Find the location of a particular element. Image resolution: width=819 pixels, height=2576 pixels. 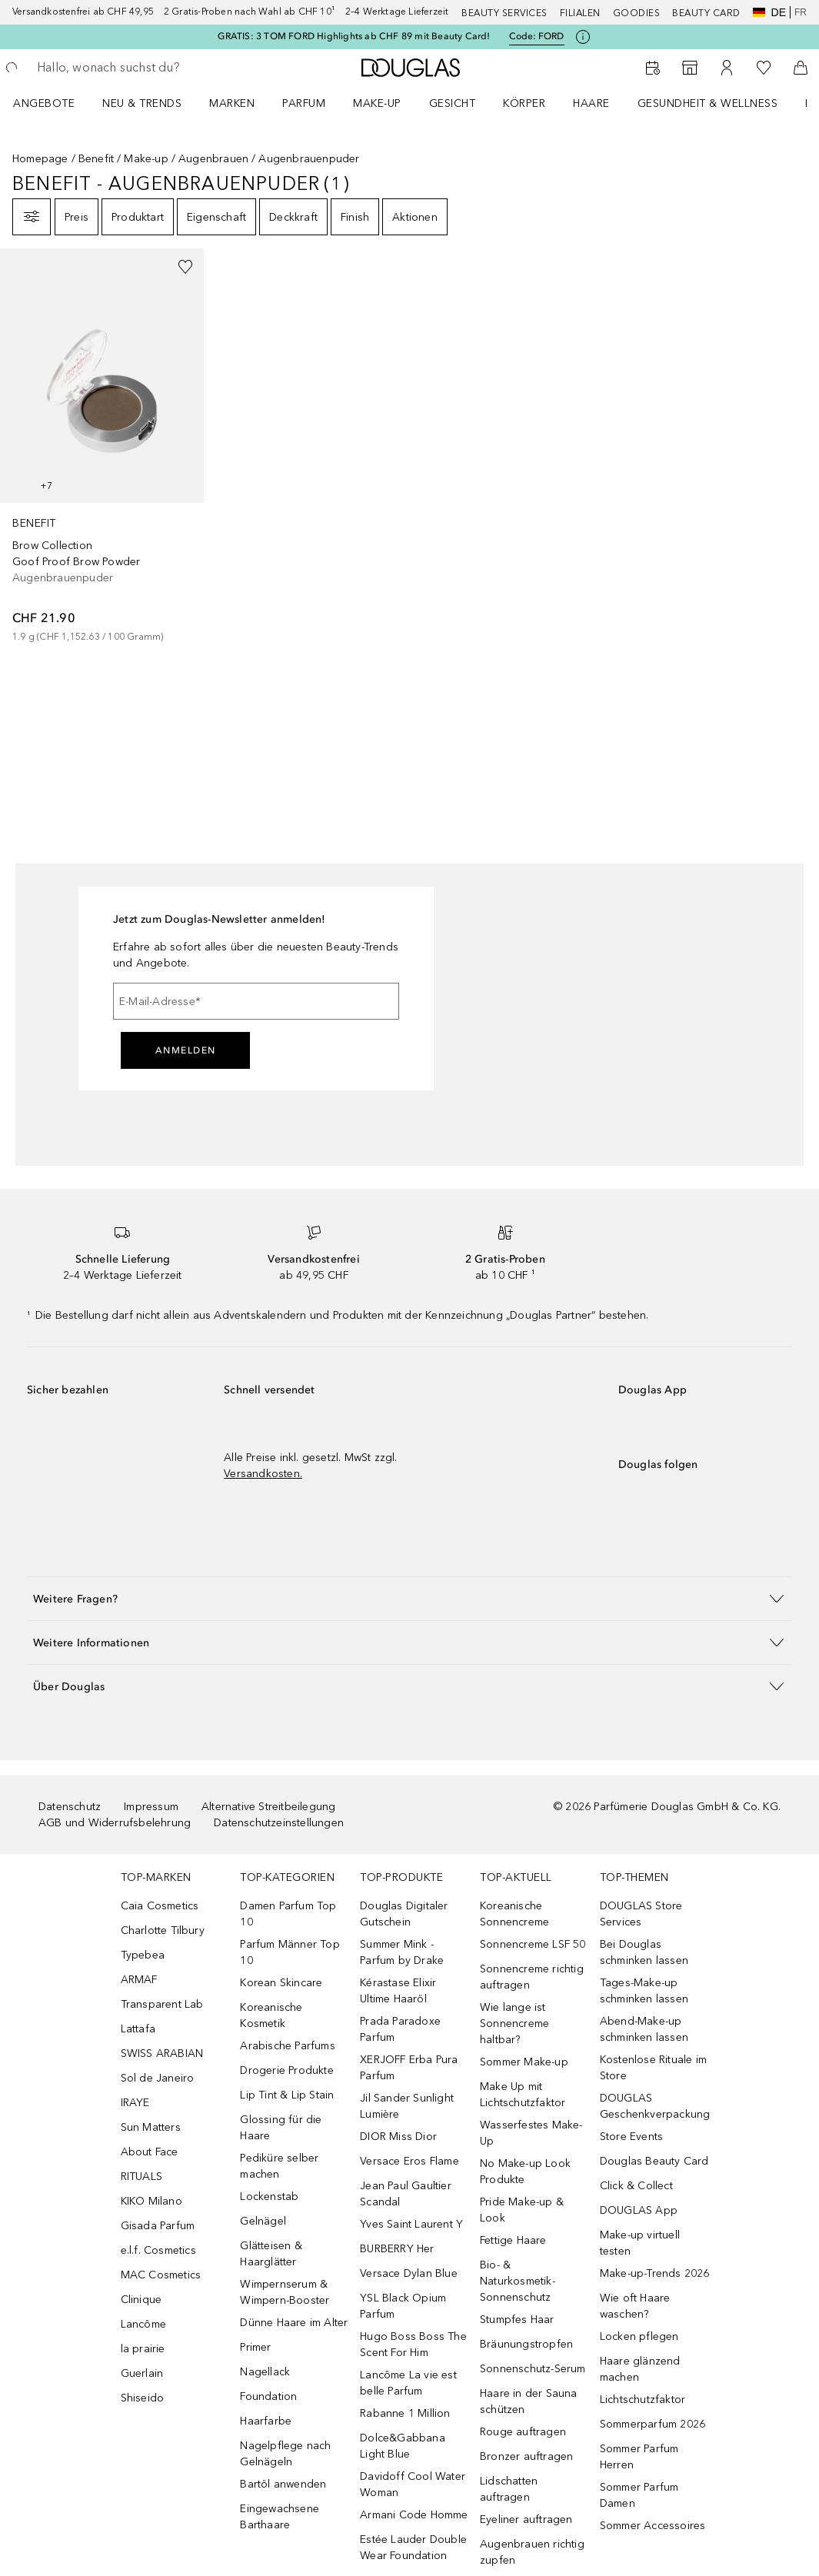

Drogerie Produkte is located at coordinates (286, 2070).